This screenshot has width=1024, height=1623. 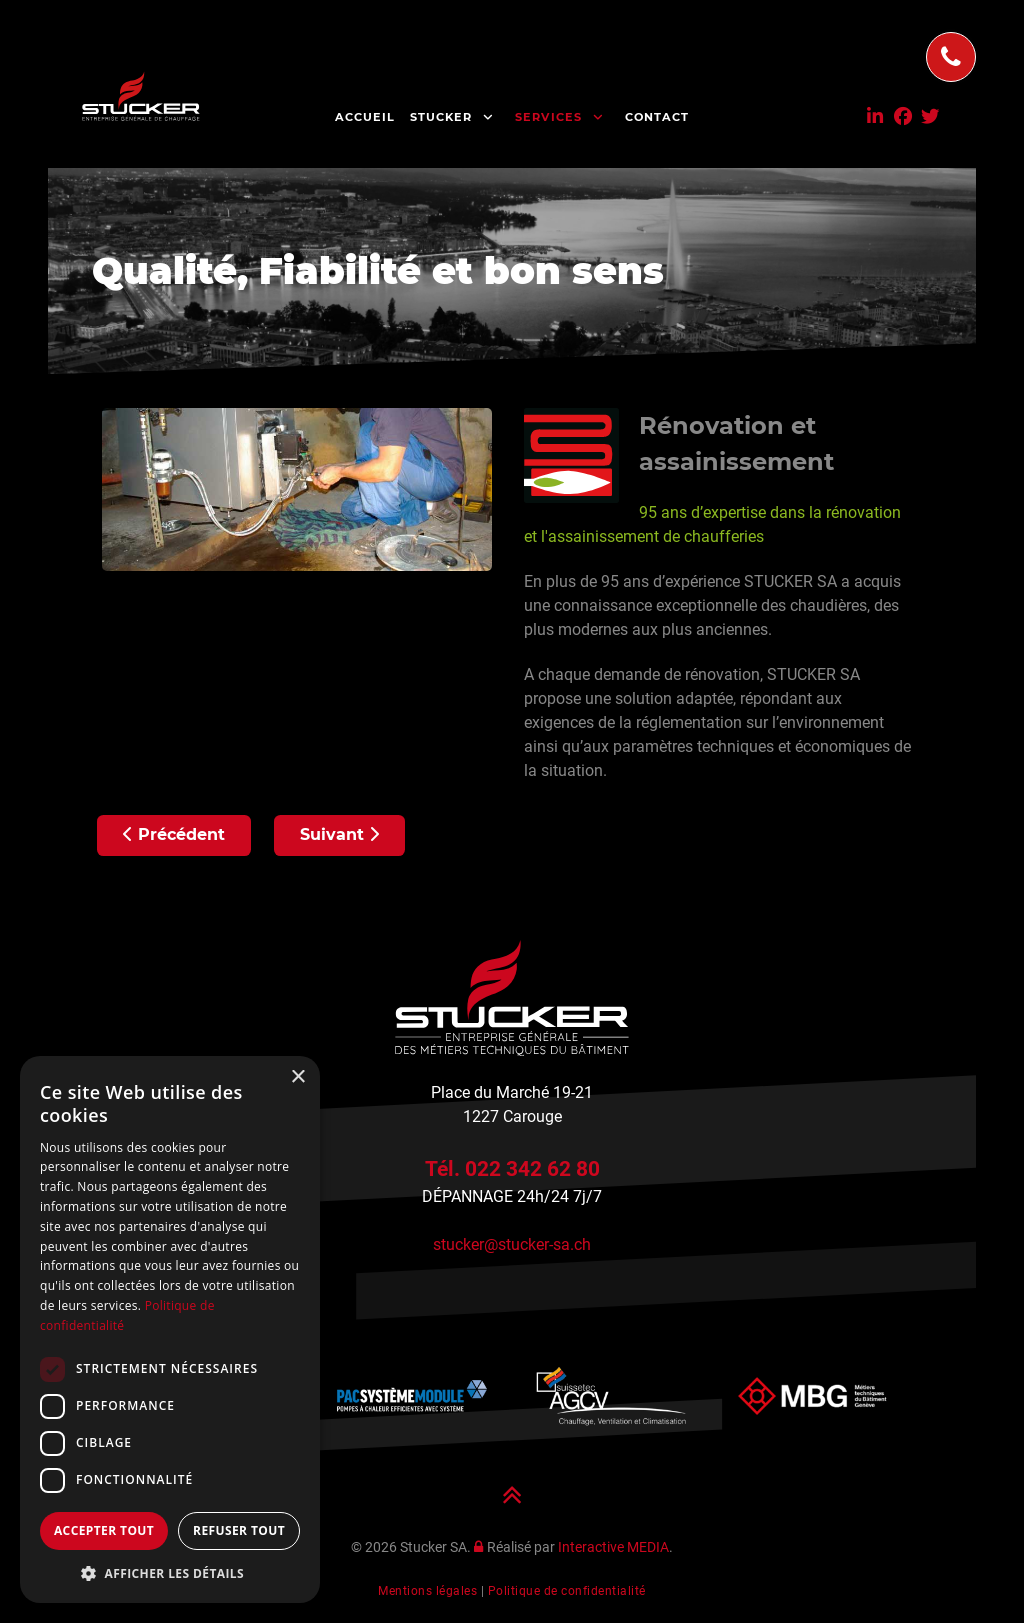 What do you see at coordinates (297, 1077) in the screenshot?
I see `× [button]` at bounding box center [297, 1077].